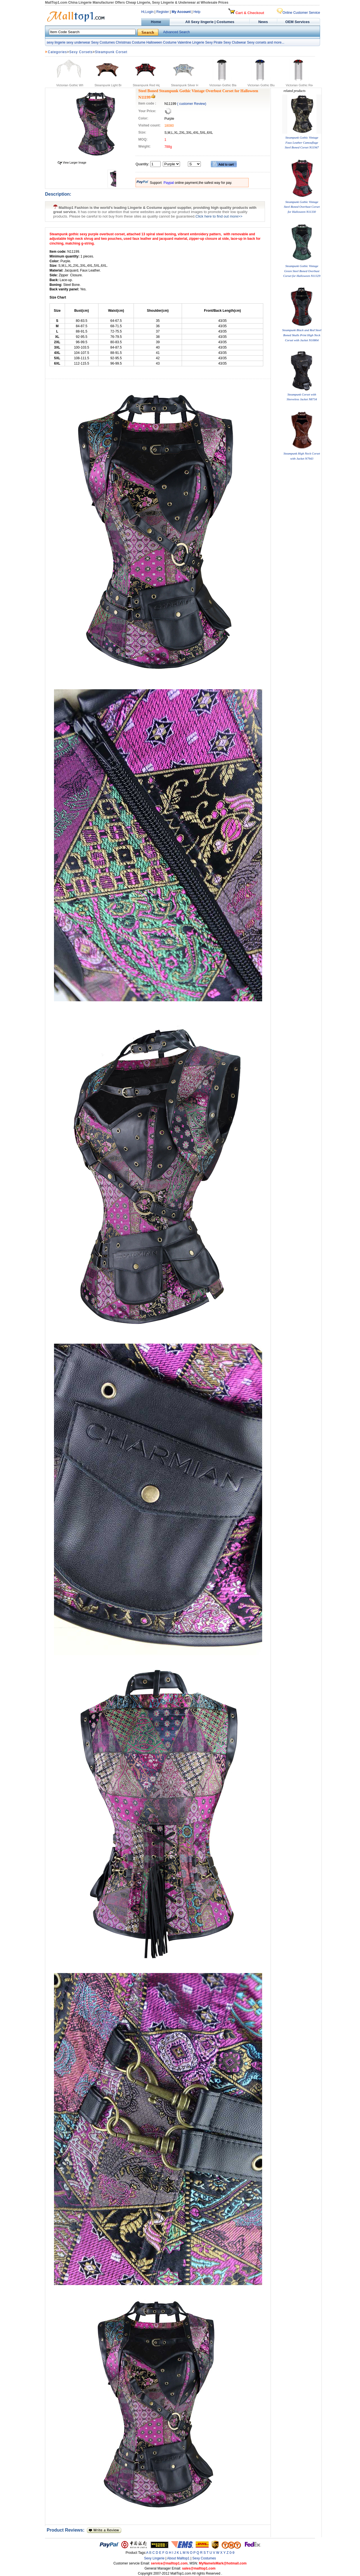 The image size is (360, 2576). Describe the element at coordinates (56, 42) in the screenshot. I see `sexy lingerie` at that location.